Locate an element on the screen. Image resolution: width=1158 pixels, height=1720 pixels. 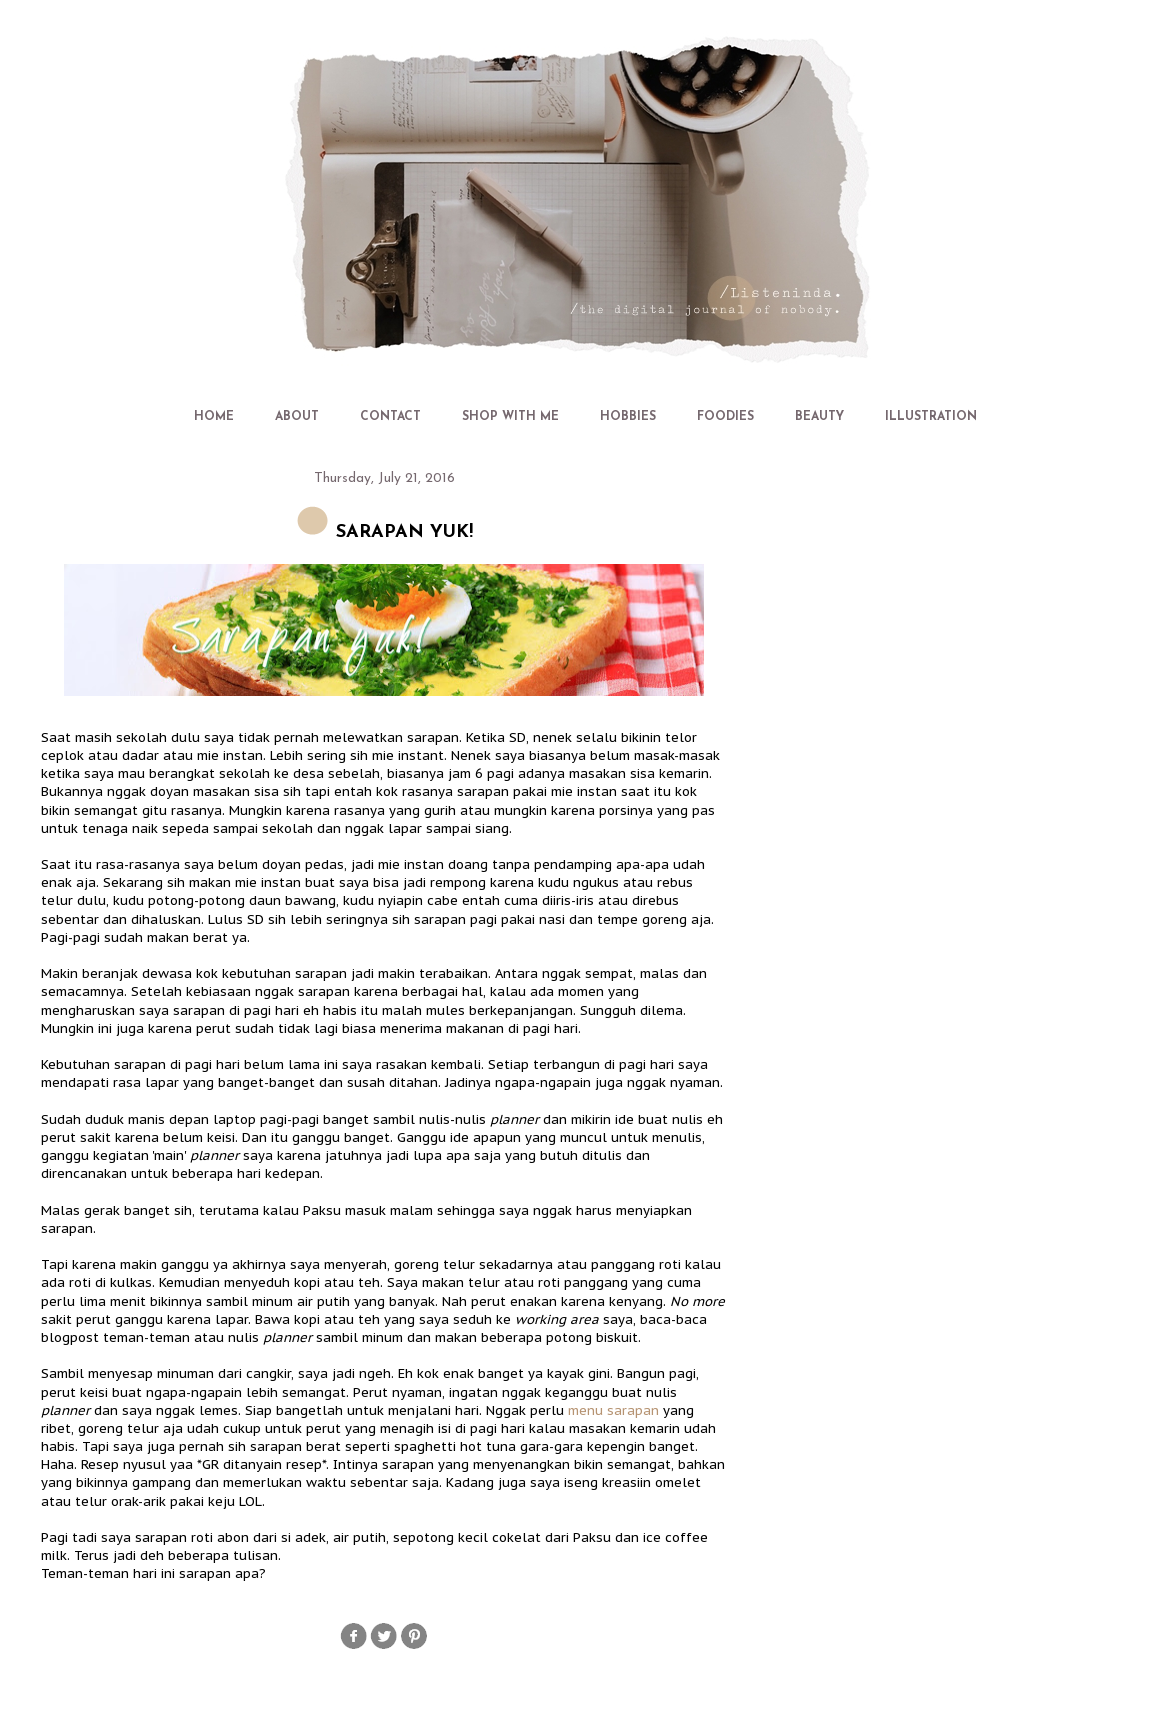
BEAUTY is located at coordinates (819, 417).